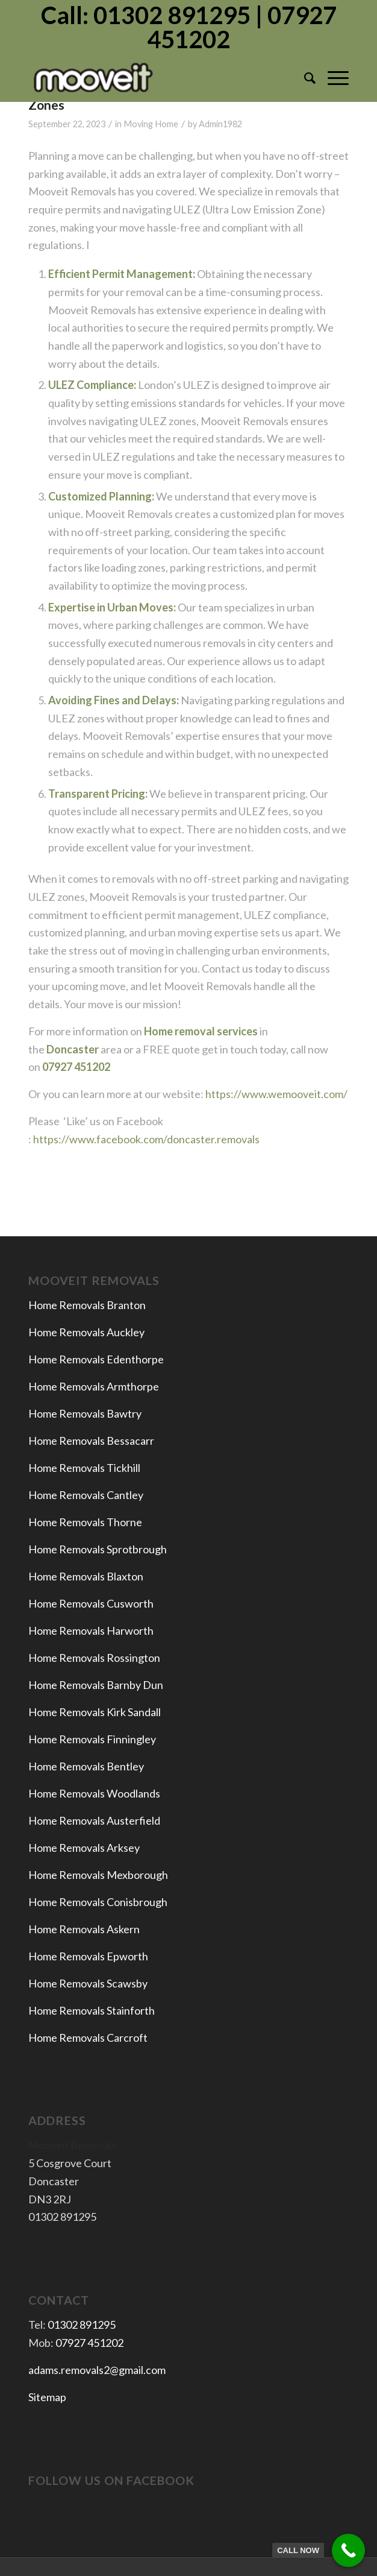 The width and height of the screenshot is (377, 2576). What do you see at coordinates (97, 1549) in the screenshot?
I see `Home Removals Sprotbrough` at bounding box center [97, 1549].